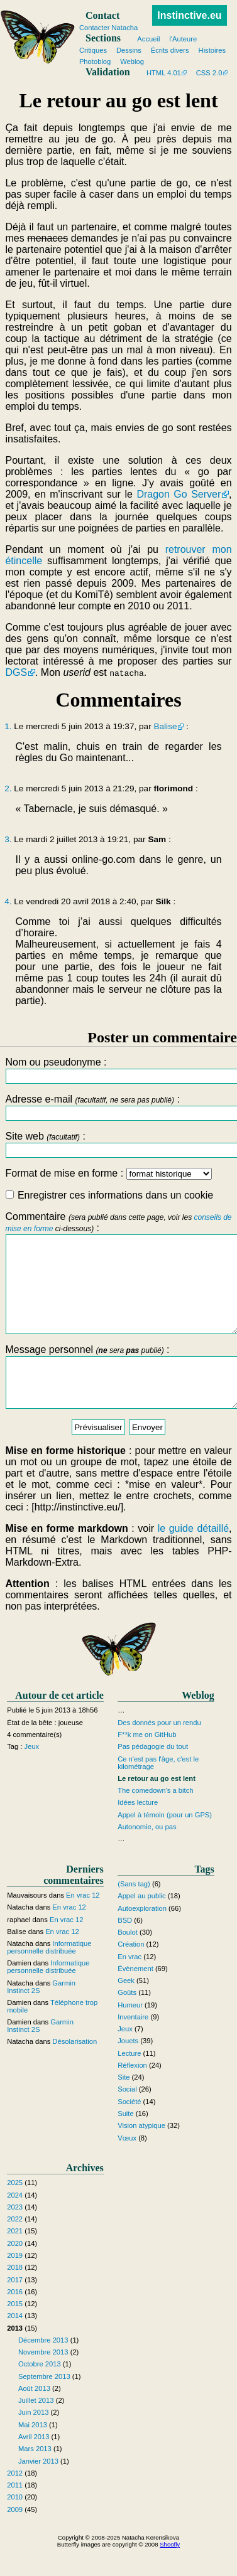  Describe the element at coordinates (32, 2453) in the screenshot. I see `Mai 2013` at that location.